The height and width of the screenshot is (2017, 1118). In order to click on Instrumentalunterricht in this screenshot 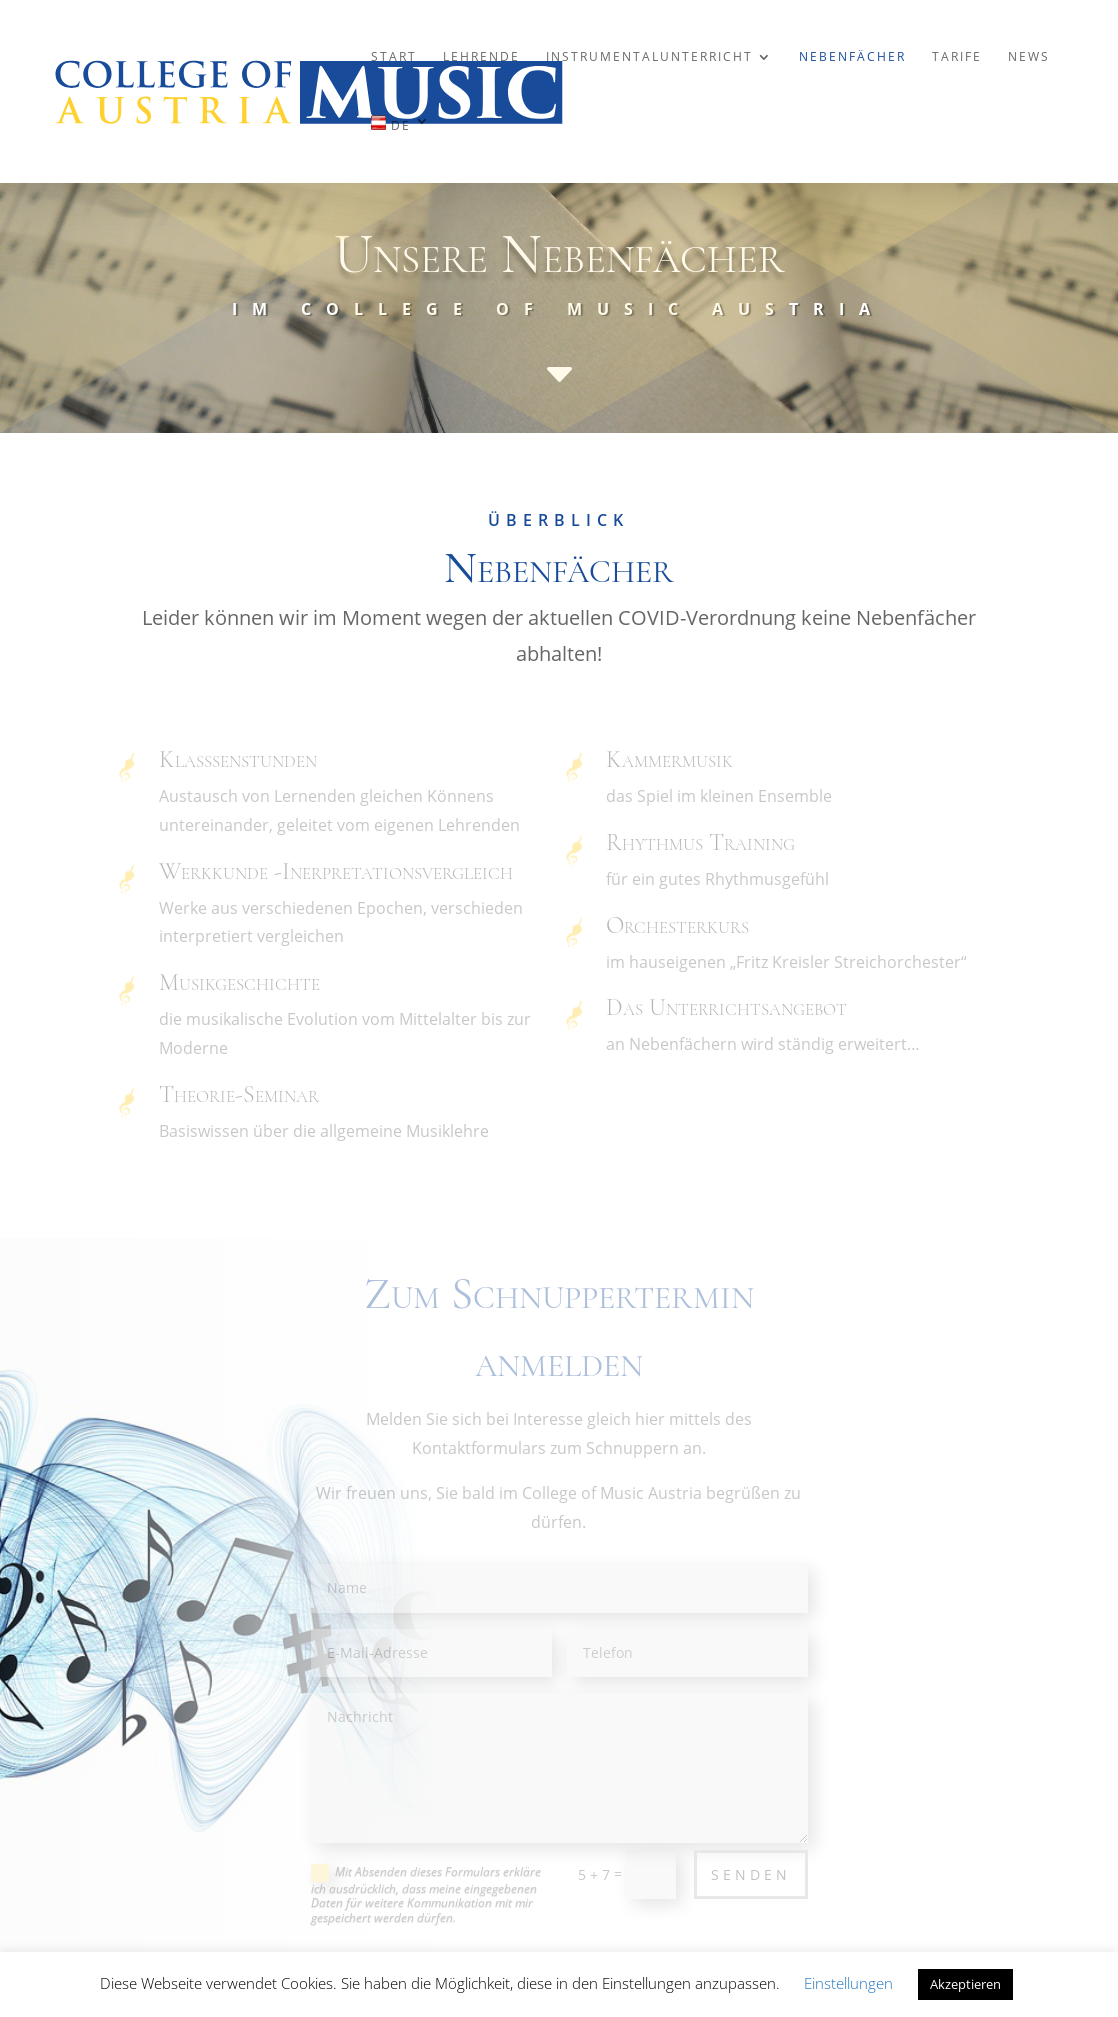, I will do `click(649, 57)`.